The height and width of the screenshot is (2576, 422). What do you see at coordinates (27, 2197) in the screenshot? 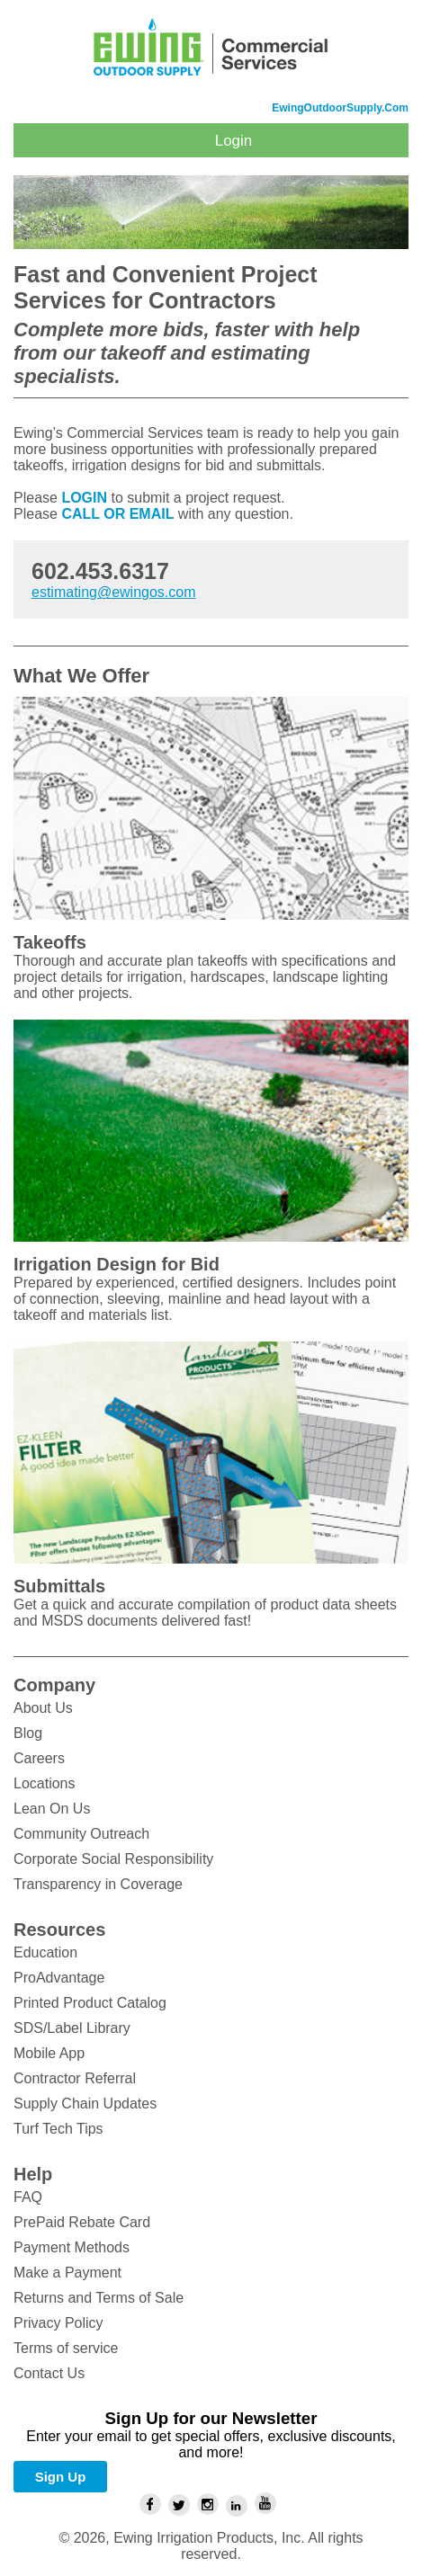
I see `FAQ` at bounding box center [27, 2197].